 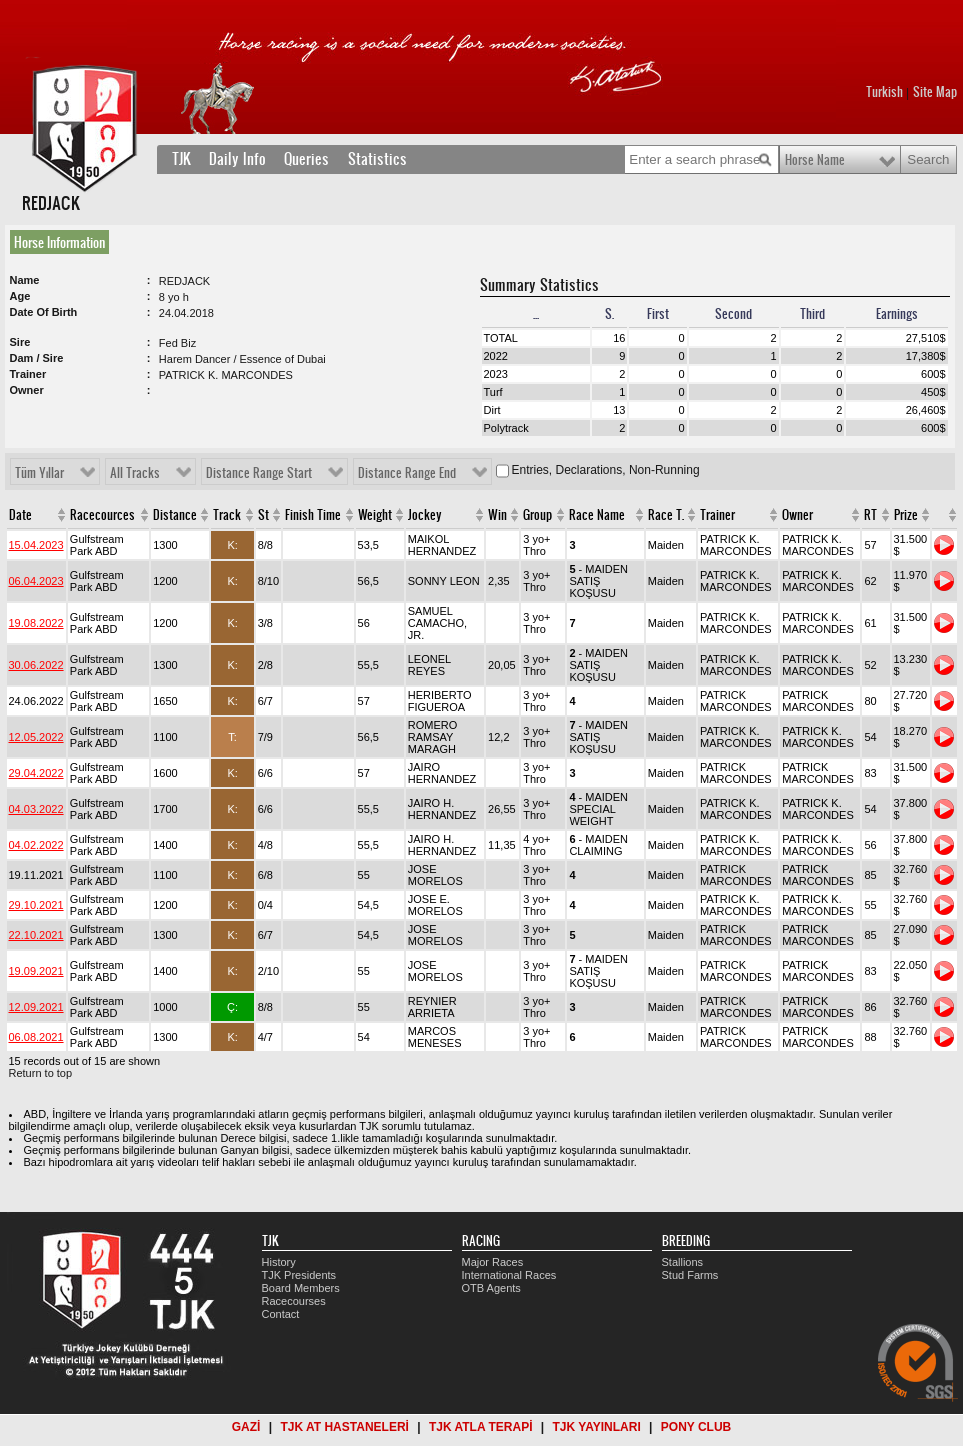 I want to click on Contact, so click(x=281, y=1314).